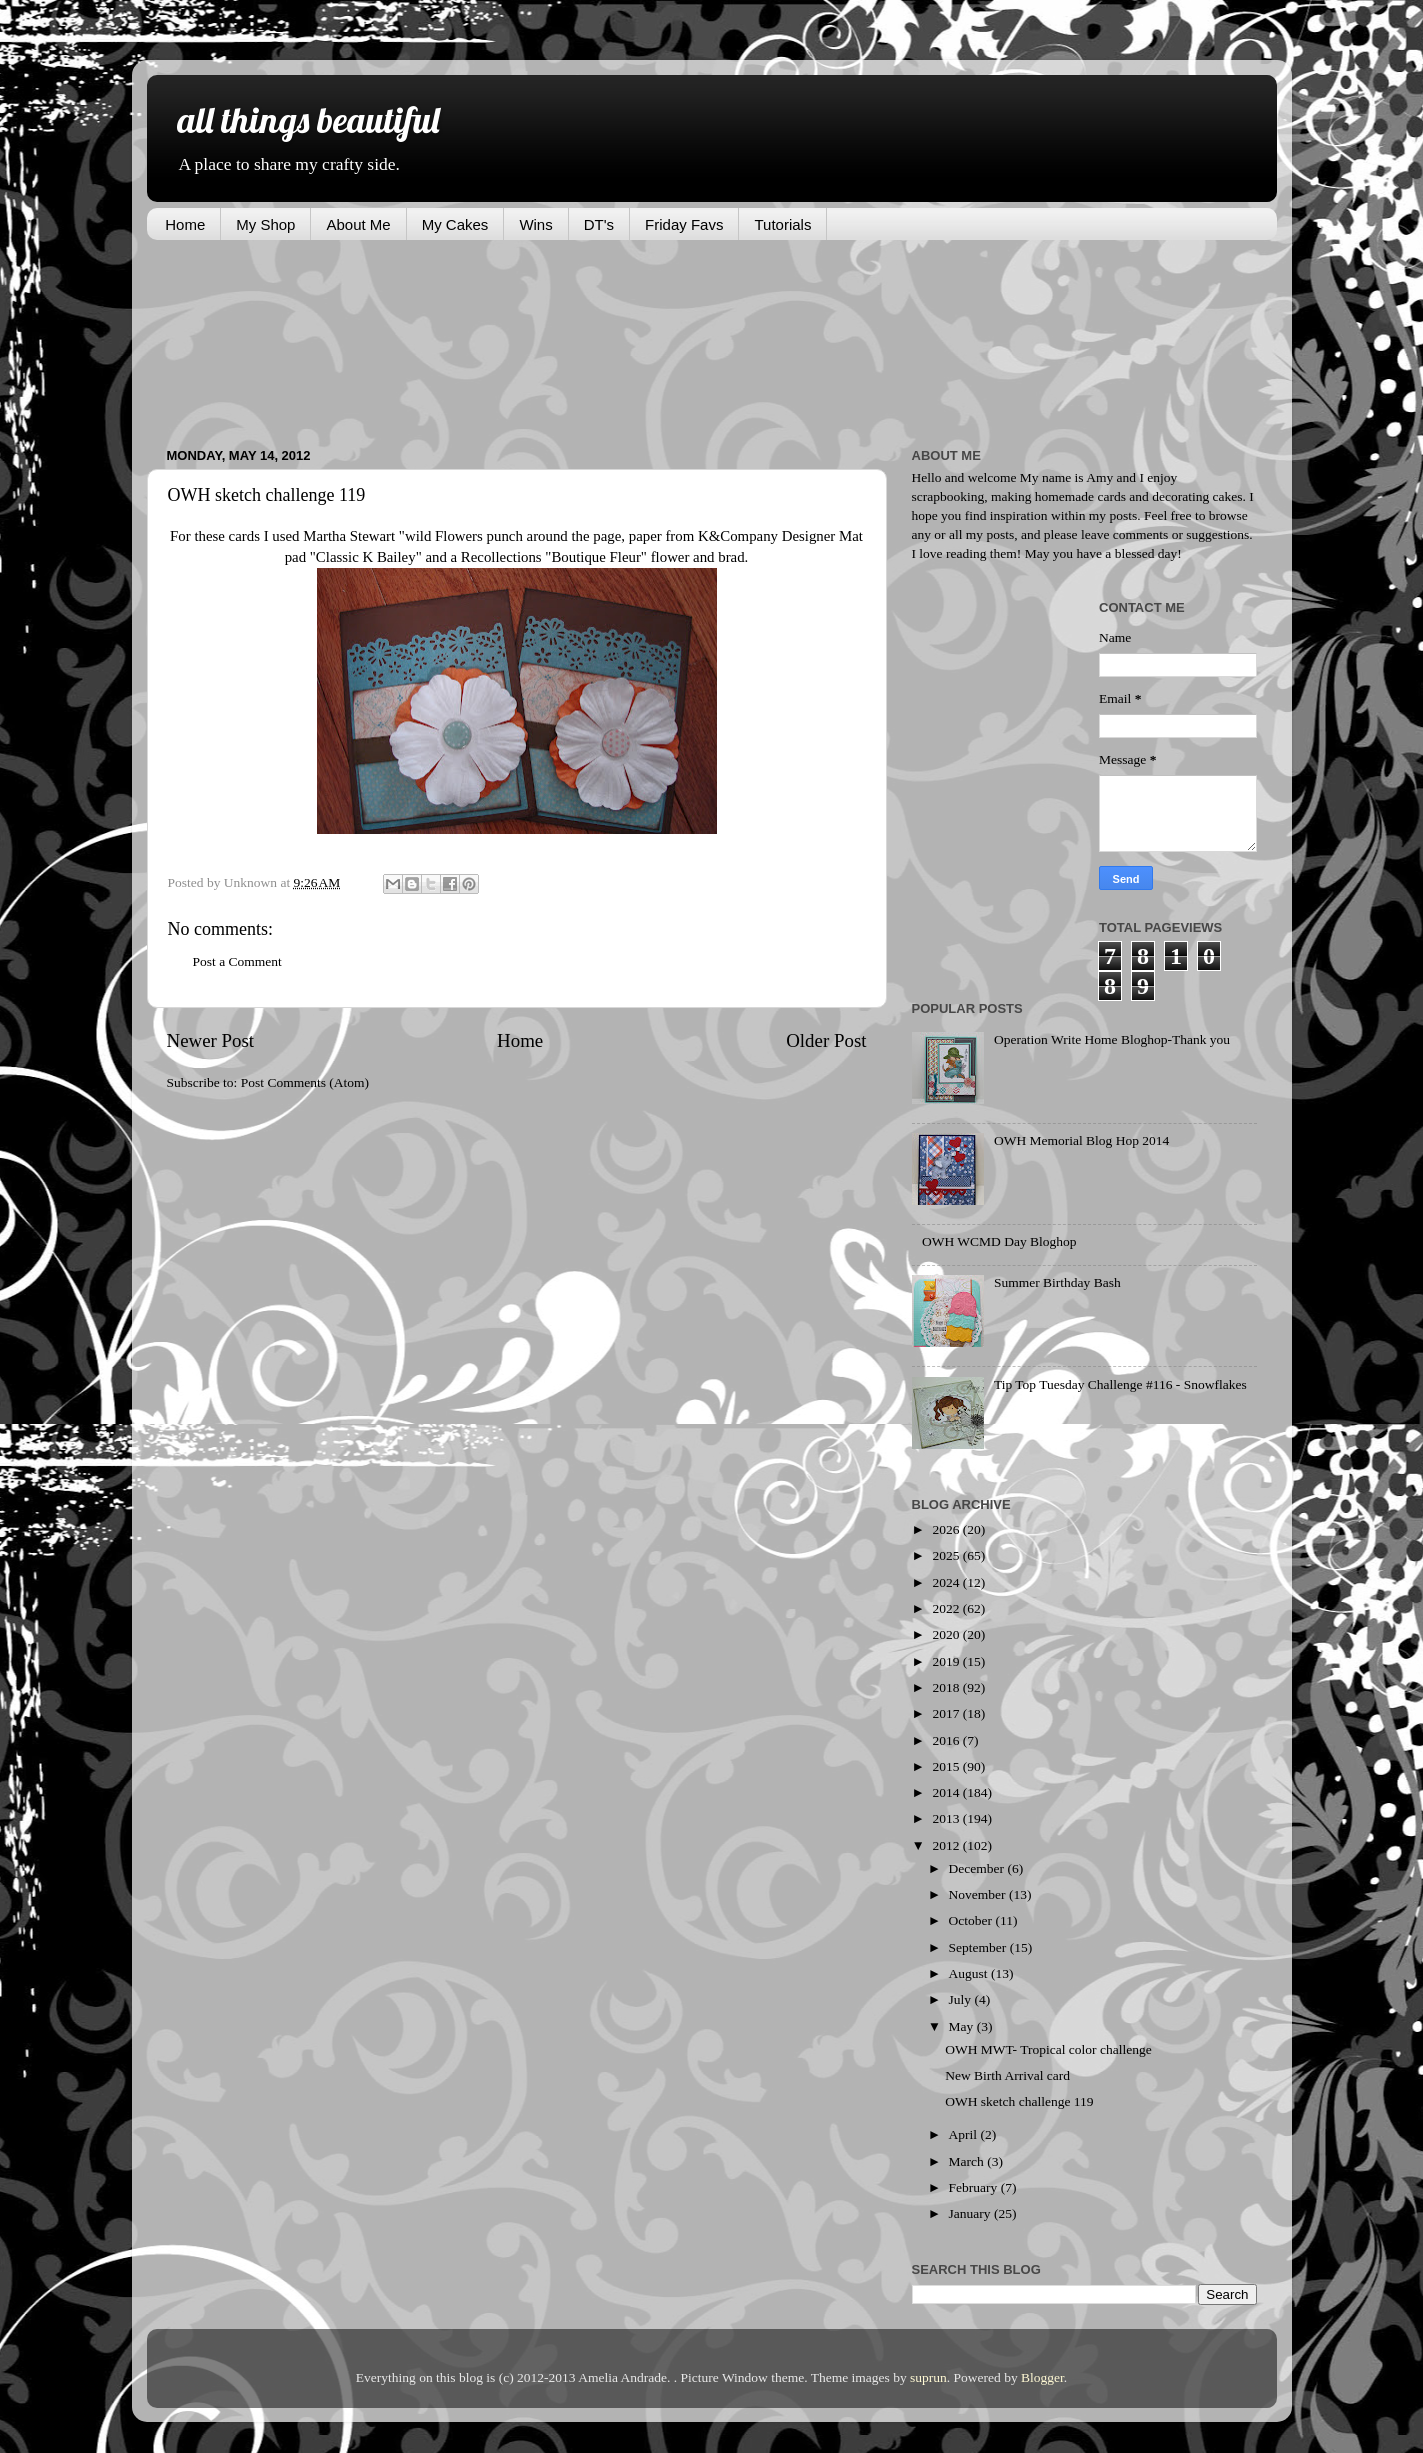 The width and height of the screenshot is (1423, 2453). Describe the element at coordinates (455, 224) in the screenshot. I see `My Cakes` at that location.